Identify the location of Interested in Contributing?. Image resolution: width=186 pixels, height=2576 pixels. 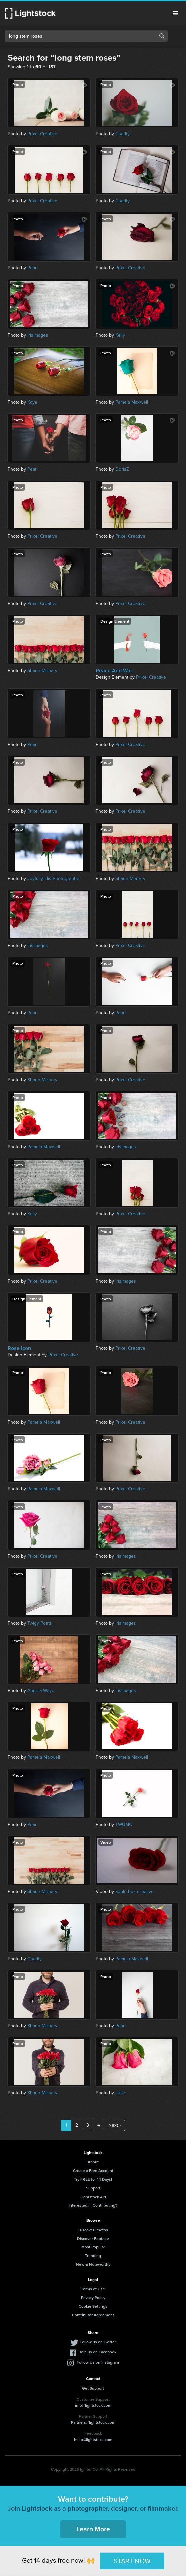
(93, 2205).